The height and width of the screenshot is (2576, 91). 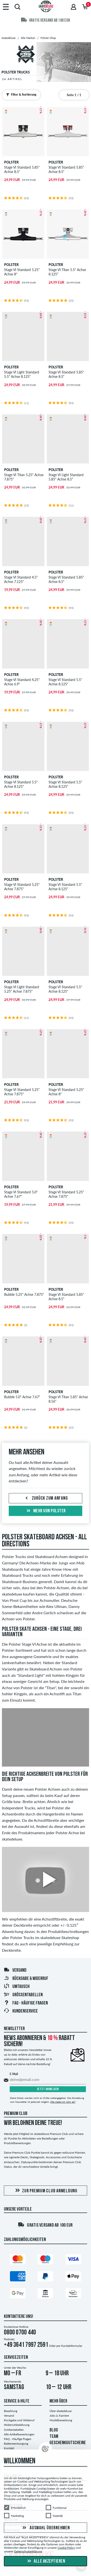 I want to click on Rückgabe & Widerruf, so click(x=26, y=1978).